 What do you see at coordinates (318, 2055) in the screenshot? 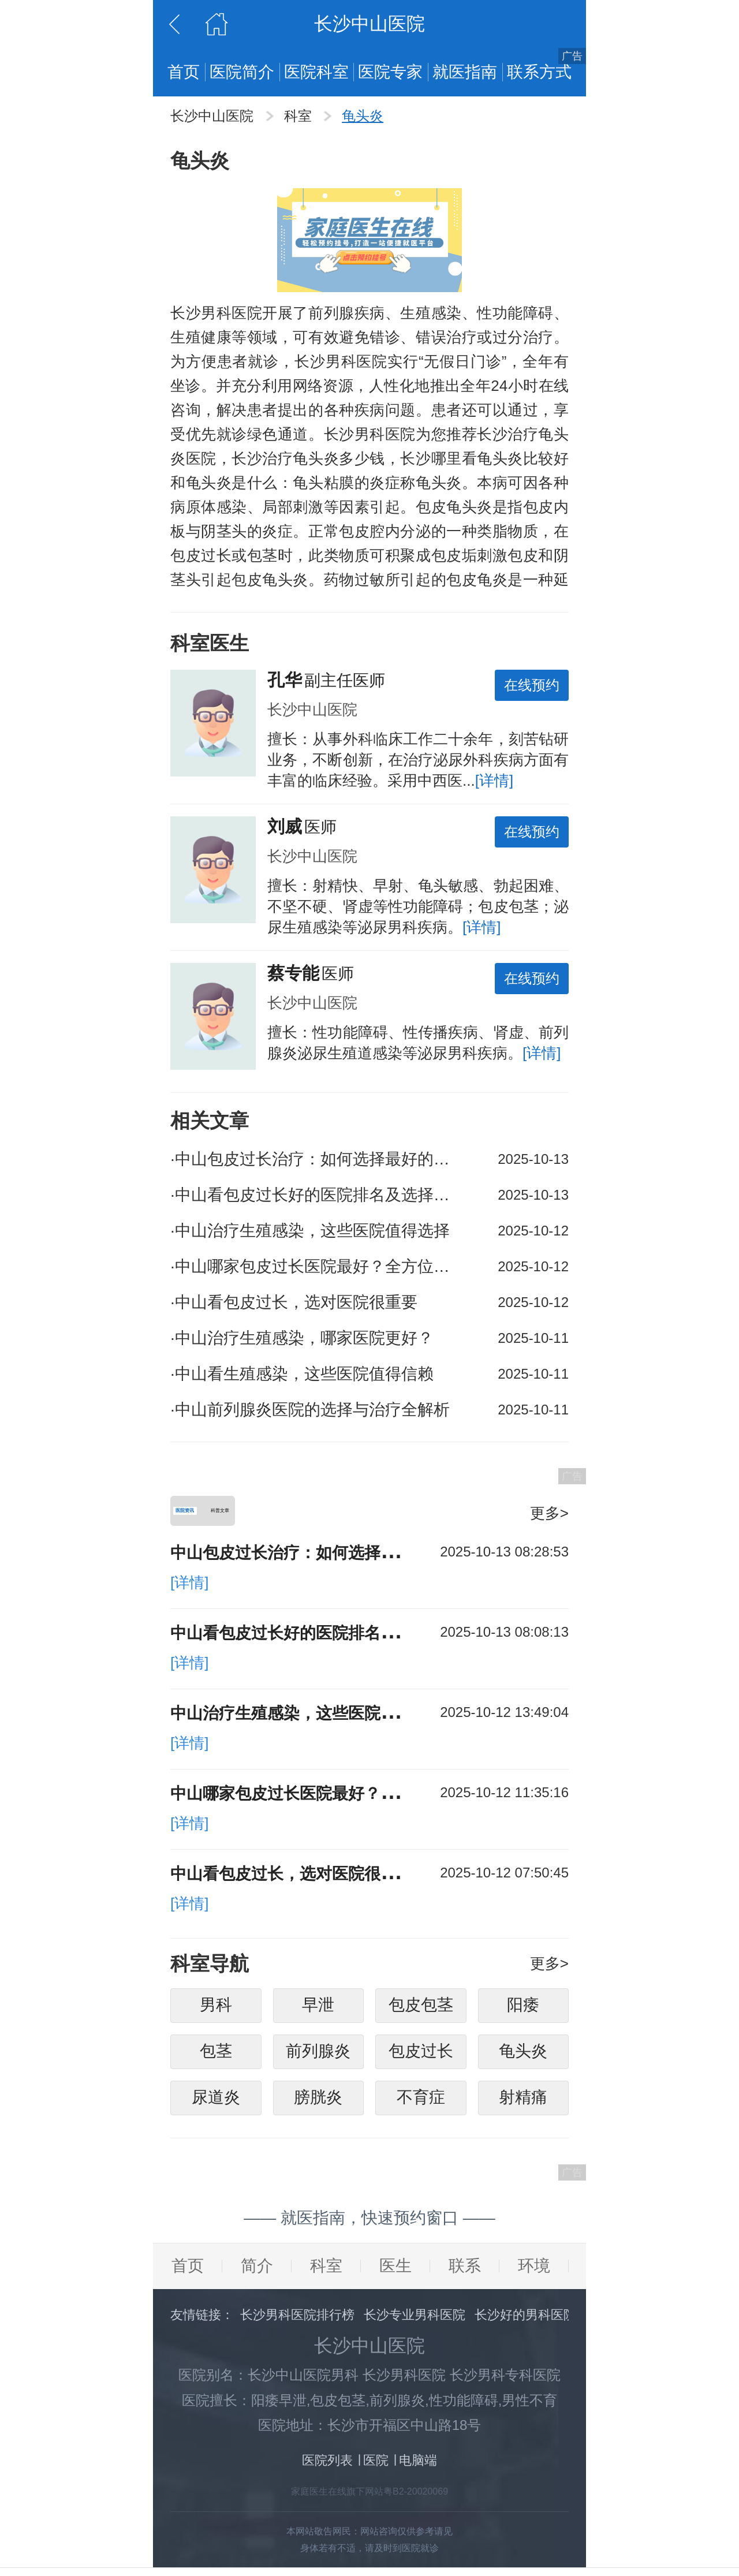
I see `前列腺炎` at bounding box center [318, 2055].